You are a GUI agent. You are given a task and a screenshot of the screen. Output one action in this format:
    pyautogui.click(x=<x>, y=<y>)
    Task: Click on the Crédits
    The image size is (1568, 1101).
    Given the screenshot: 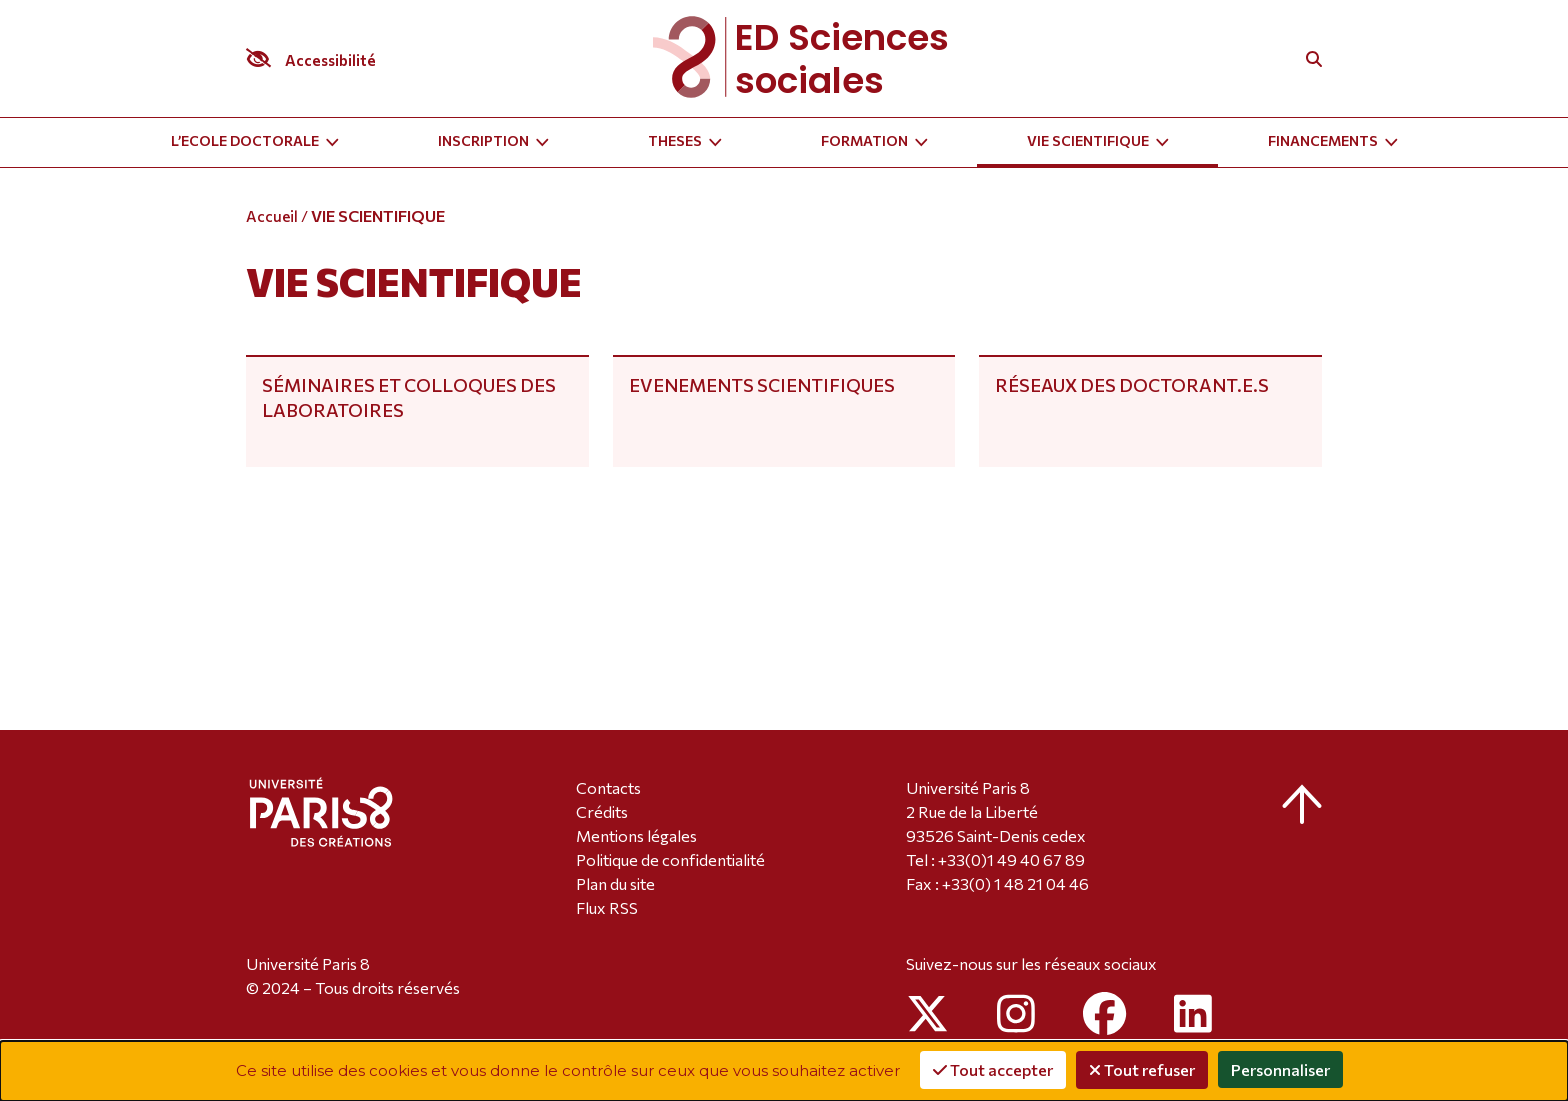 What is the action you would take?
    pyautogui.click(x=602, y=811)
    